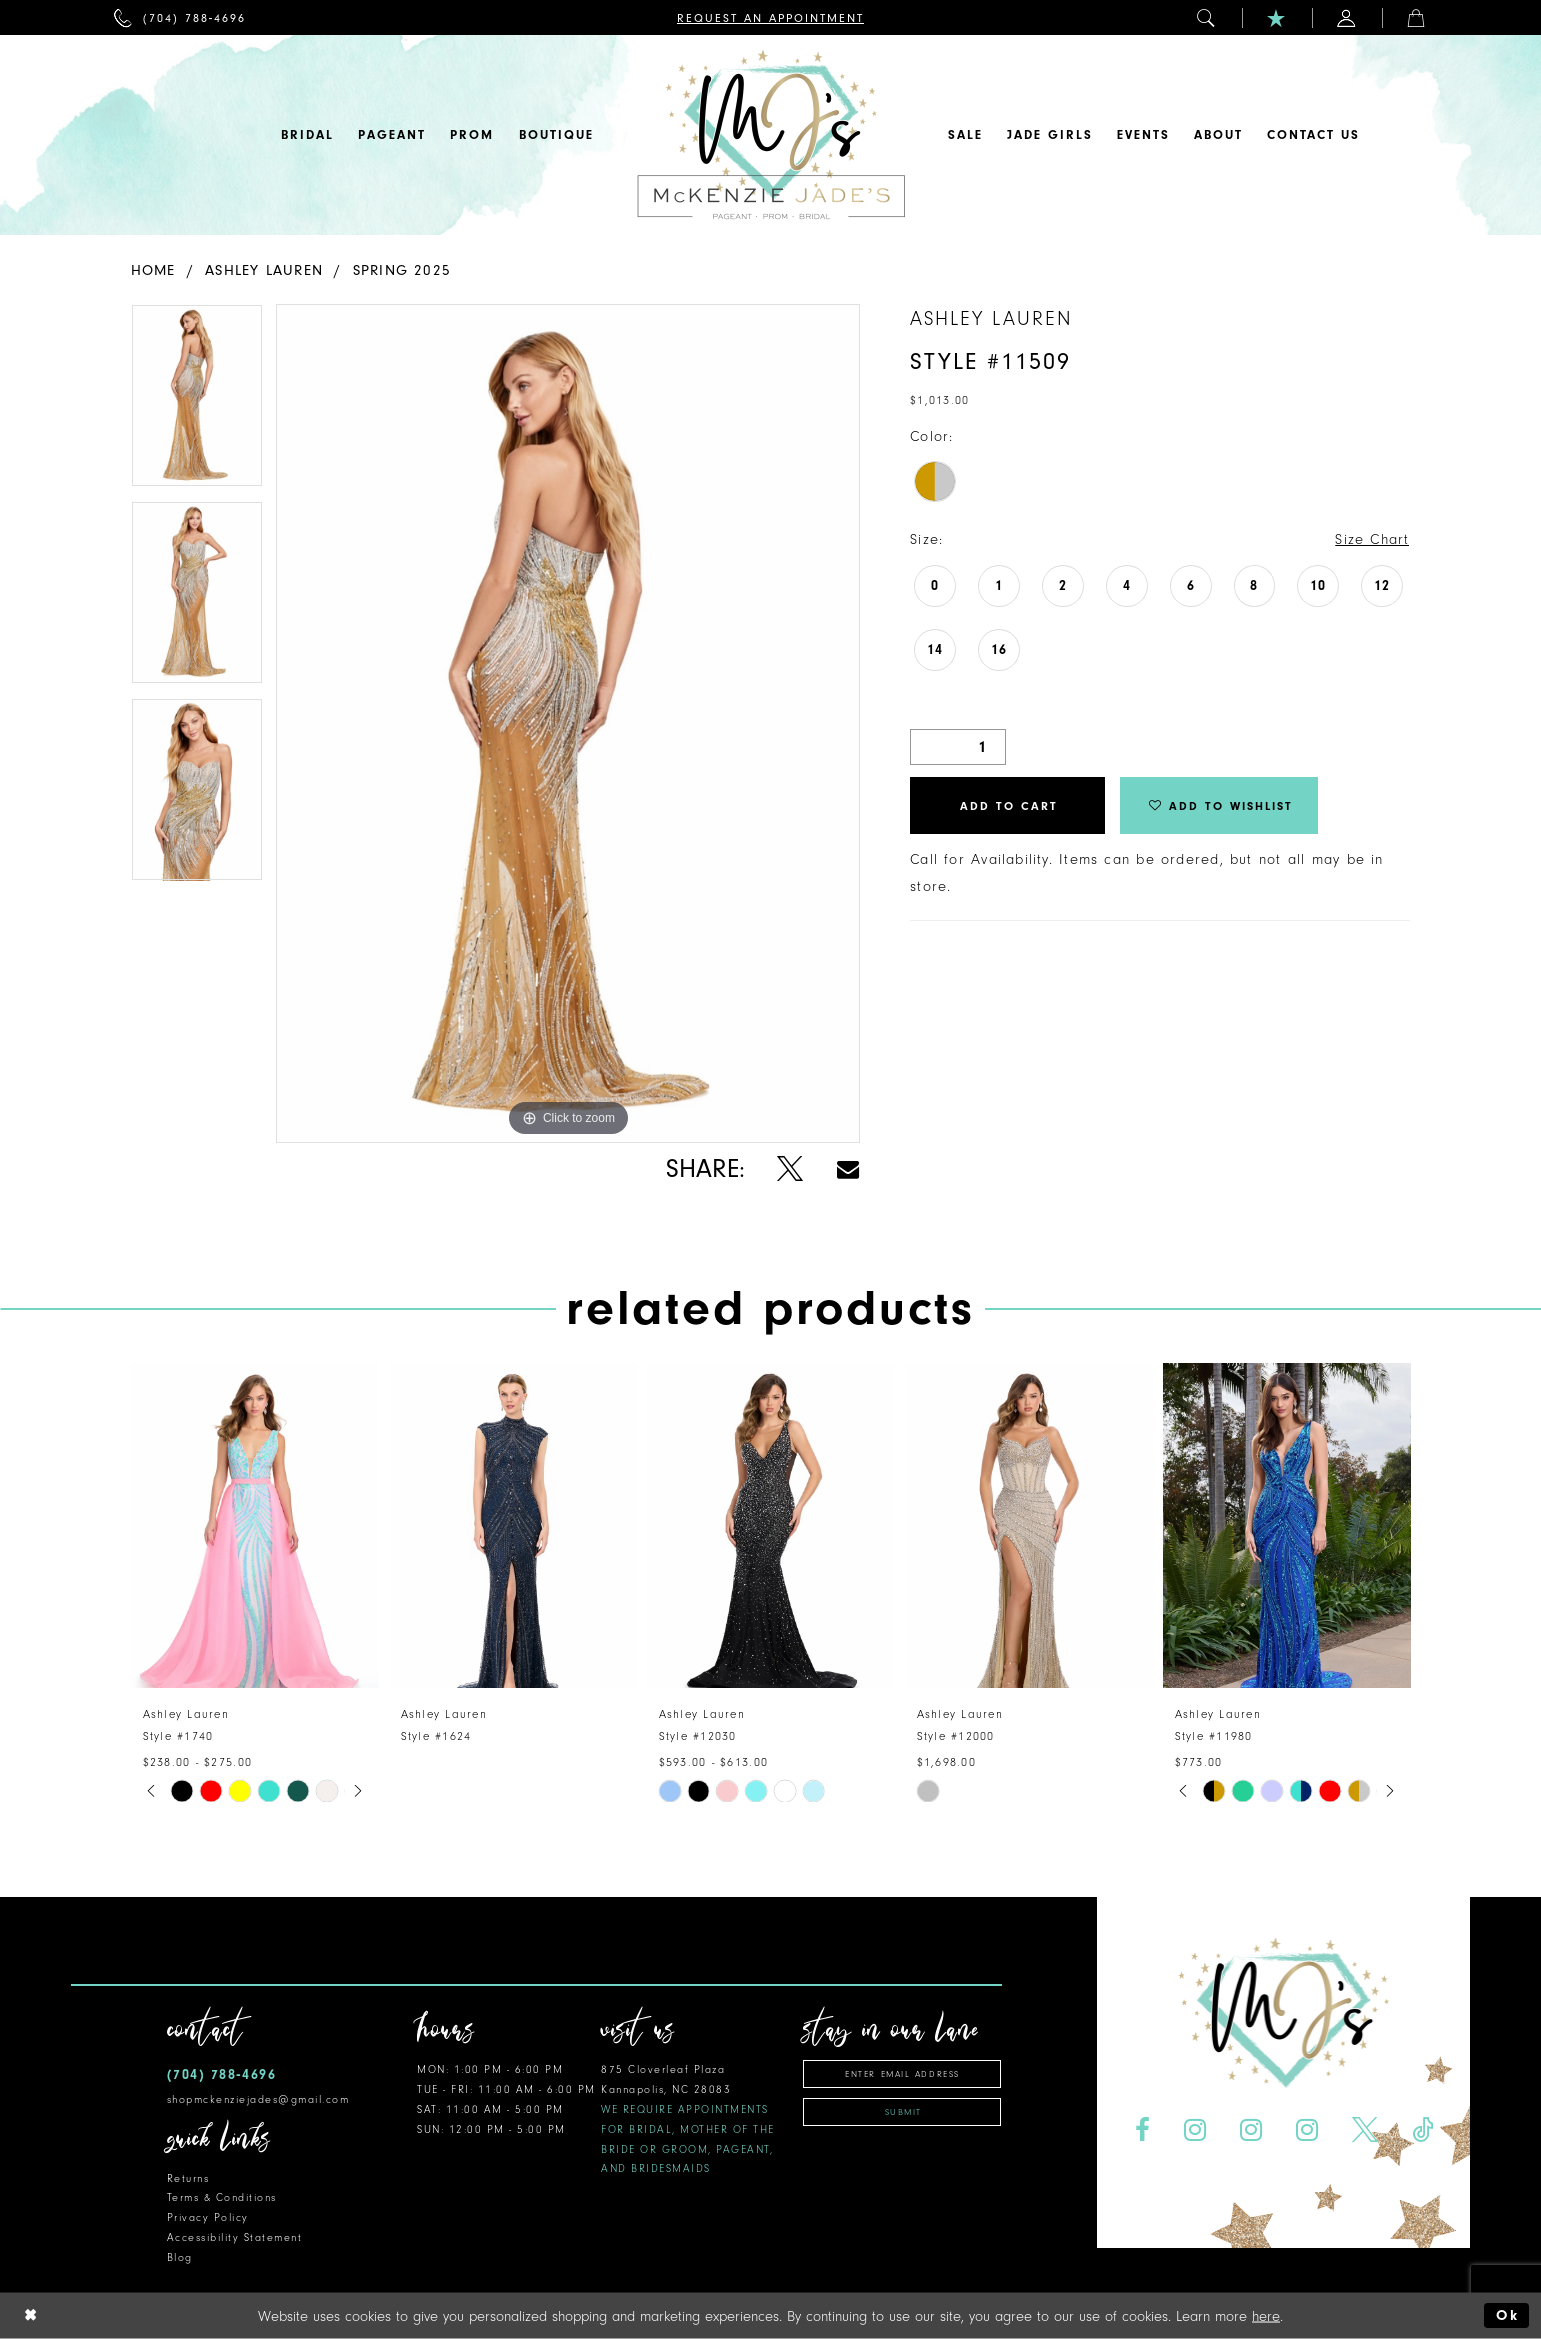  What do you see at coordinates (1207, 17) in the screenshot?
I see `[button]` at bounding box center [1207, 17].